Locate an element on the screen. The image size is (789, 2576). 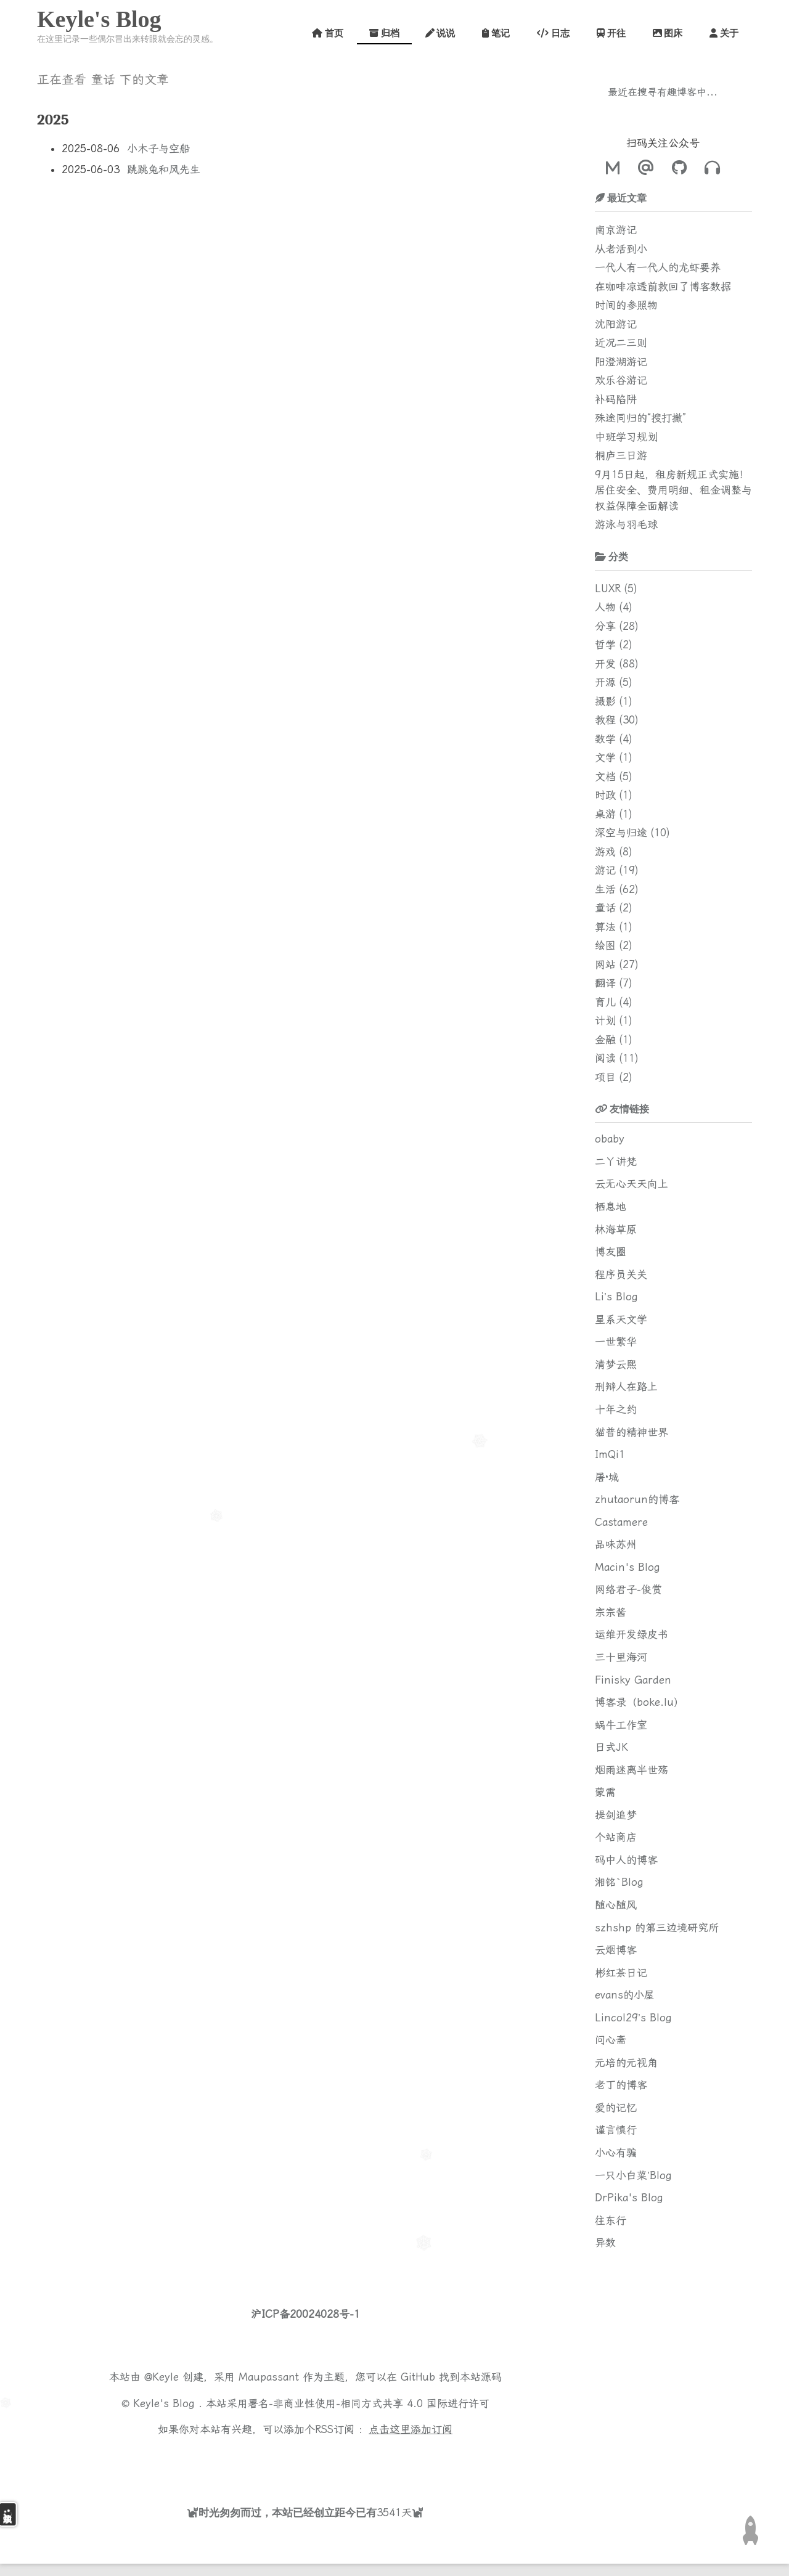
9月15日起，租房新规正式实施！居住安全、费用明细、租金调整与权益保障全面解读 is located at coordinates (673, 490).